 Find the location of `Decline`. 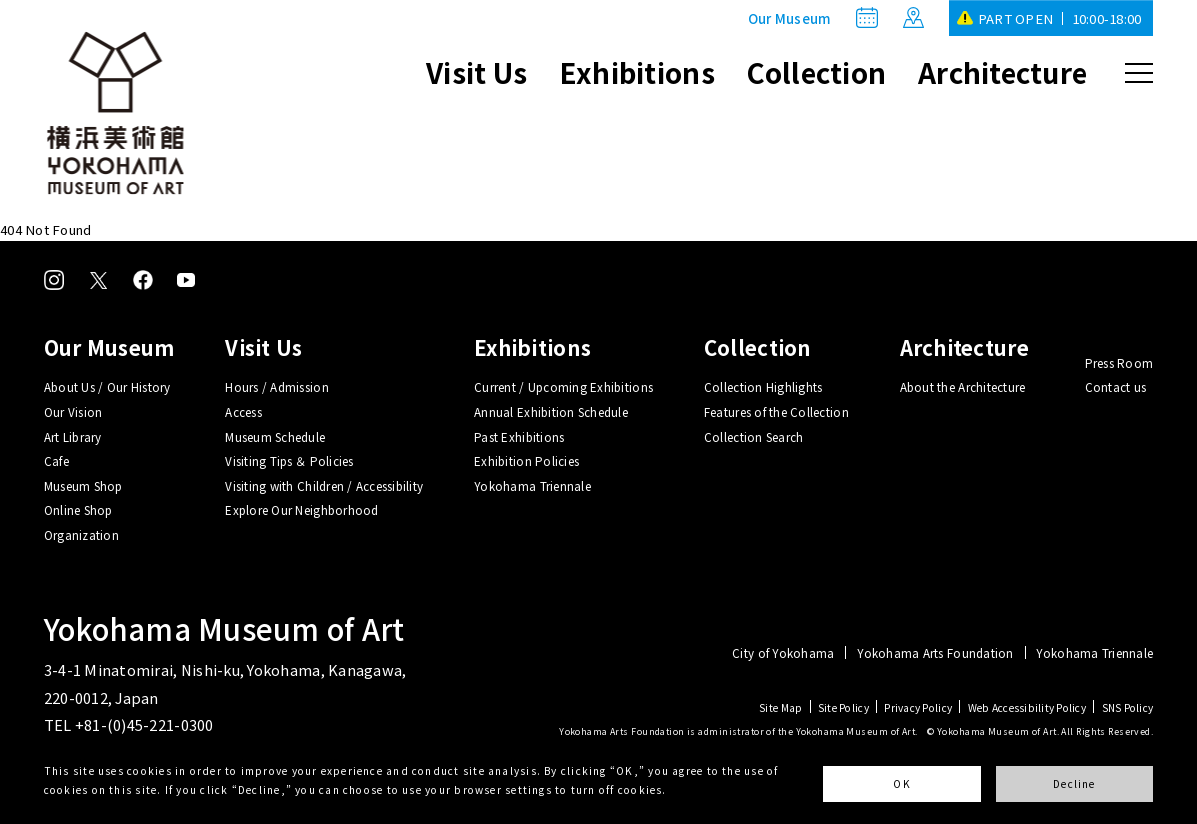

Decline is located at coordinates (1074, 784).